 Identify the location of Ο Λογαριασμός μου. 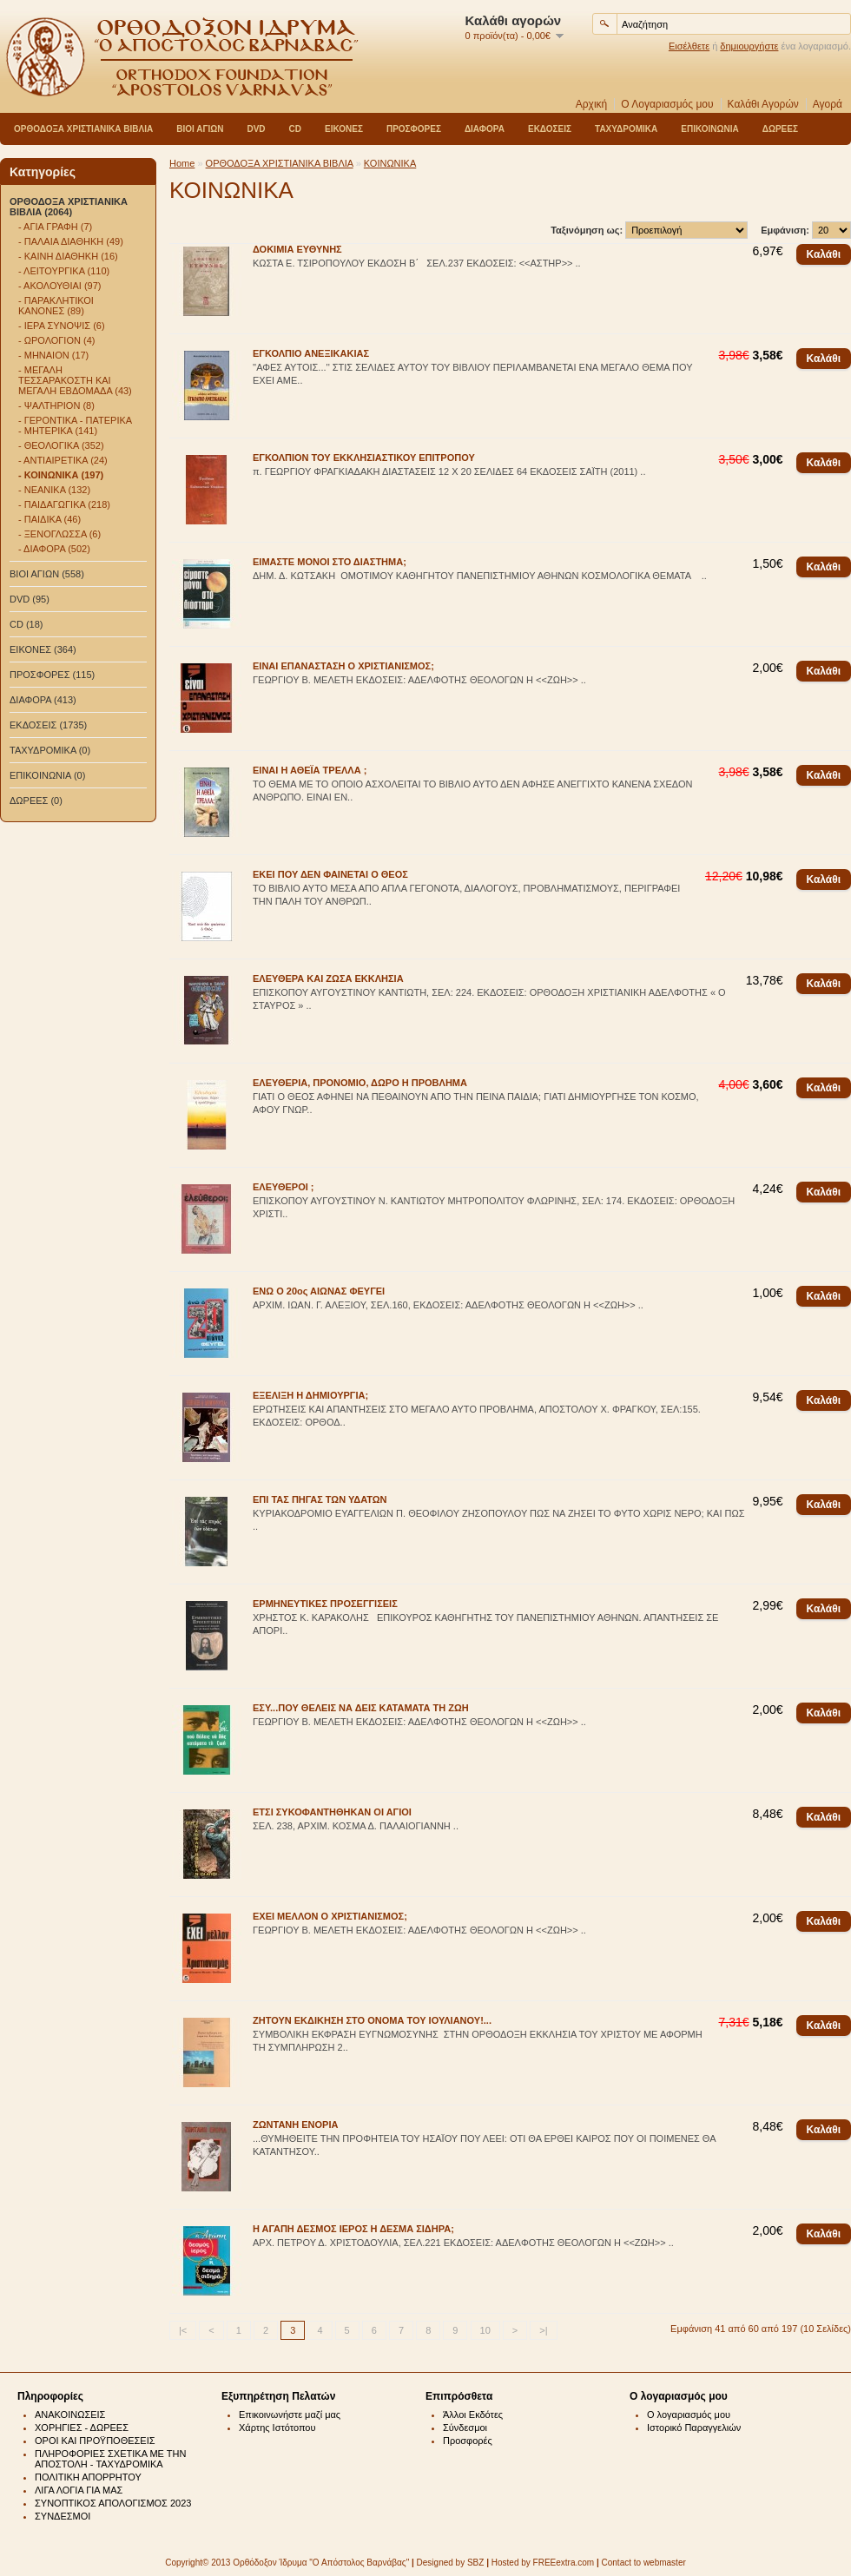
(667, 104).